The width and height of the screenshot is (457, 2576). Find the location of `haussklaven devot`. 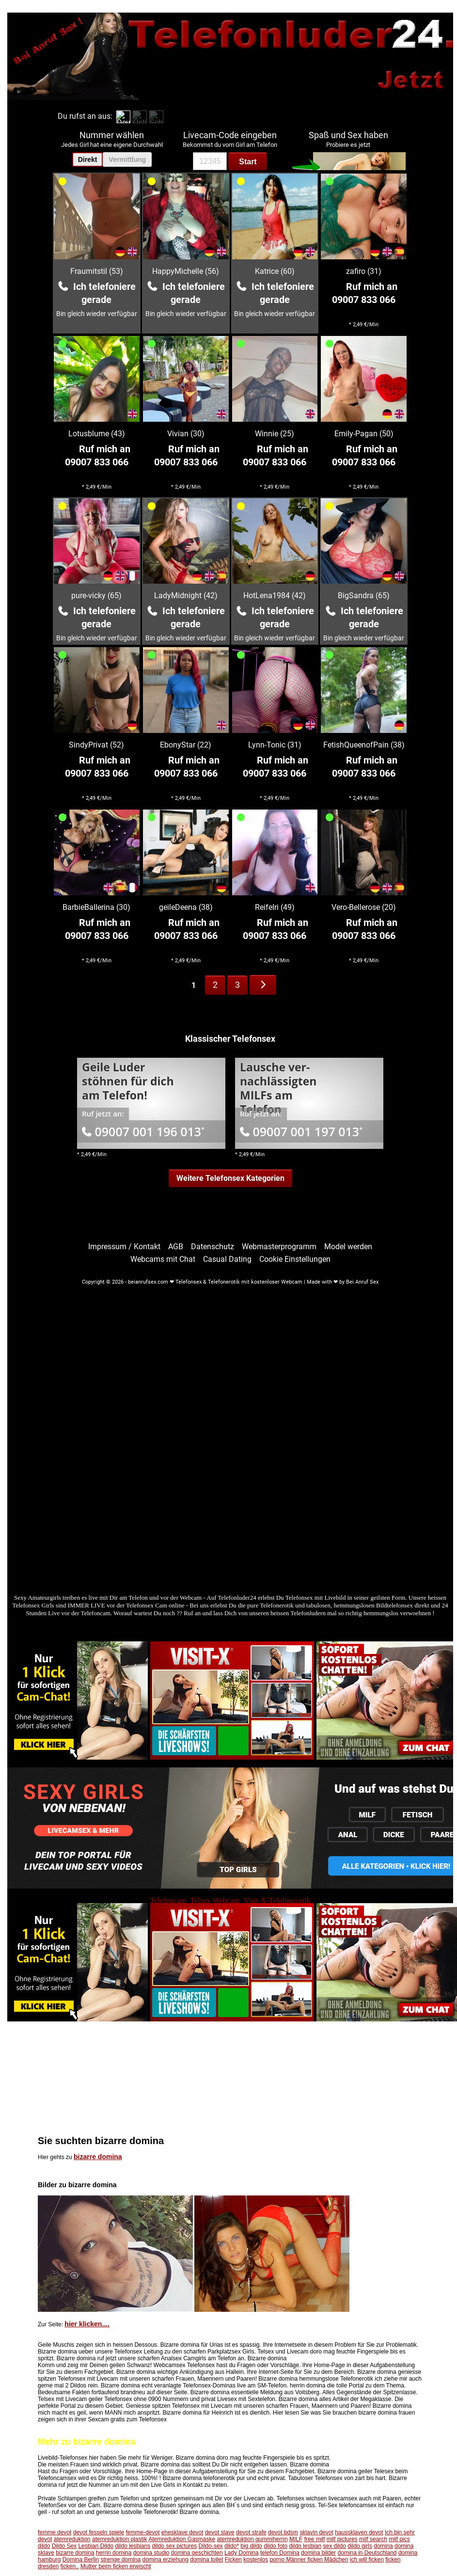

haussklaven devot is located at coordinates (359, 2532).